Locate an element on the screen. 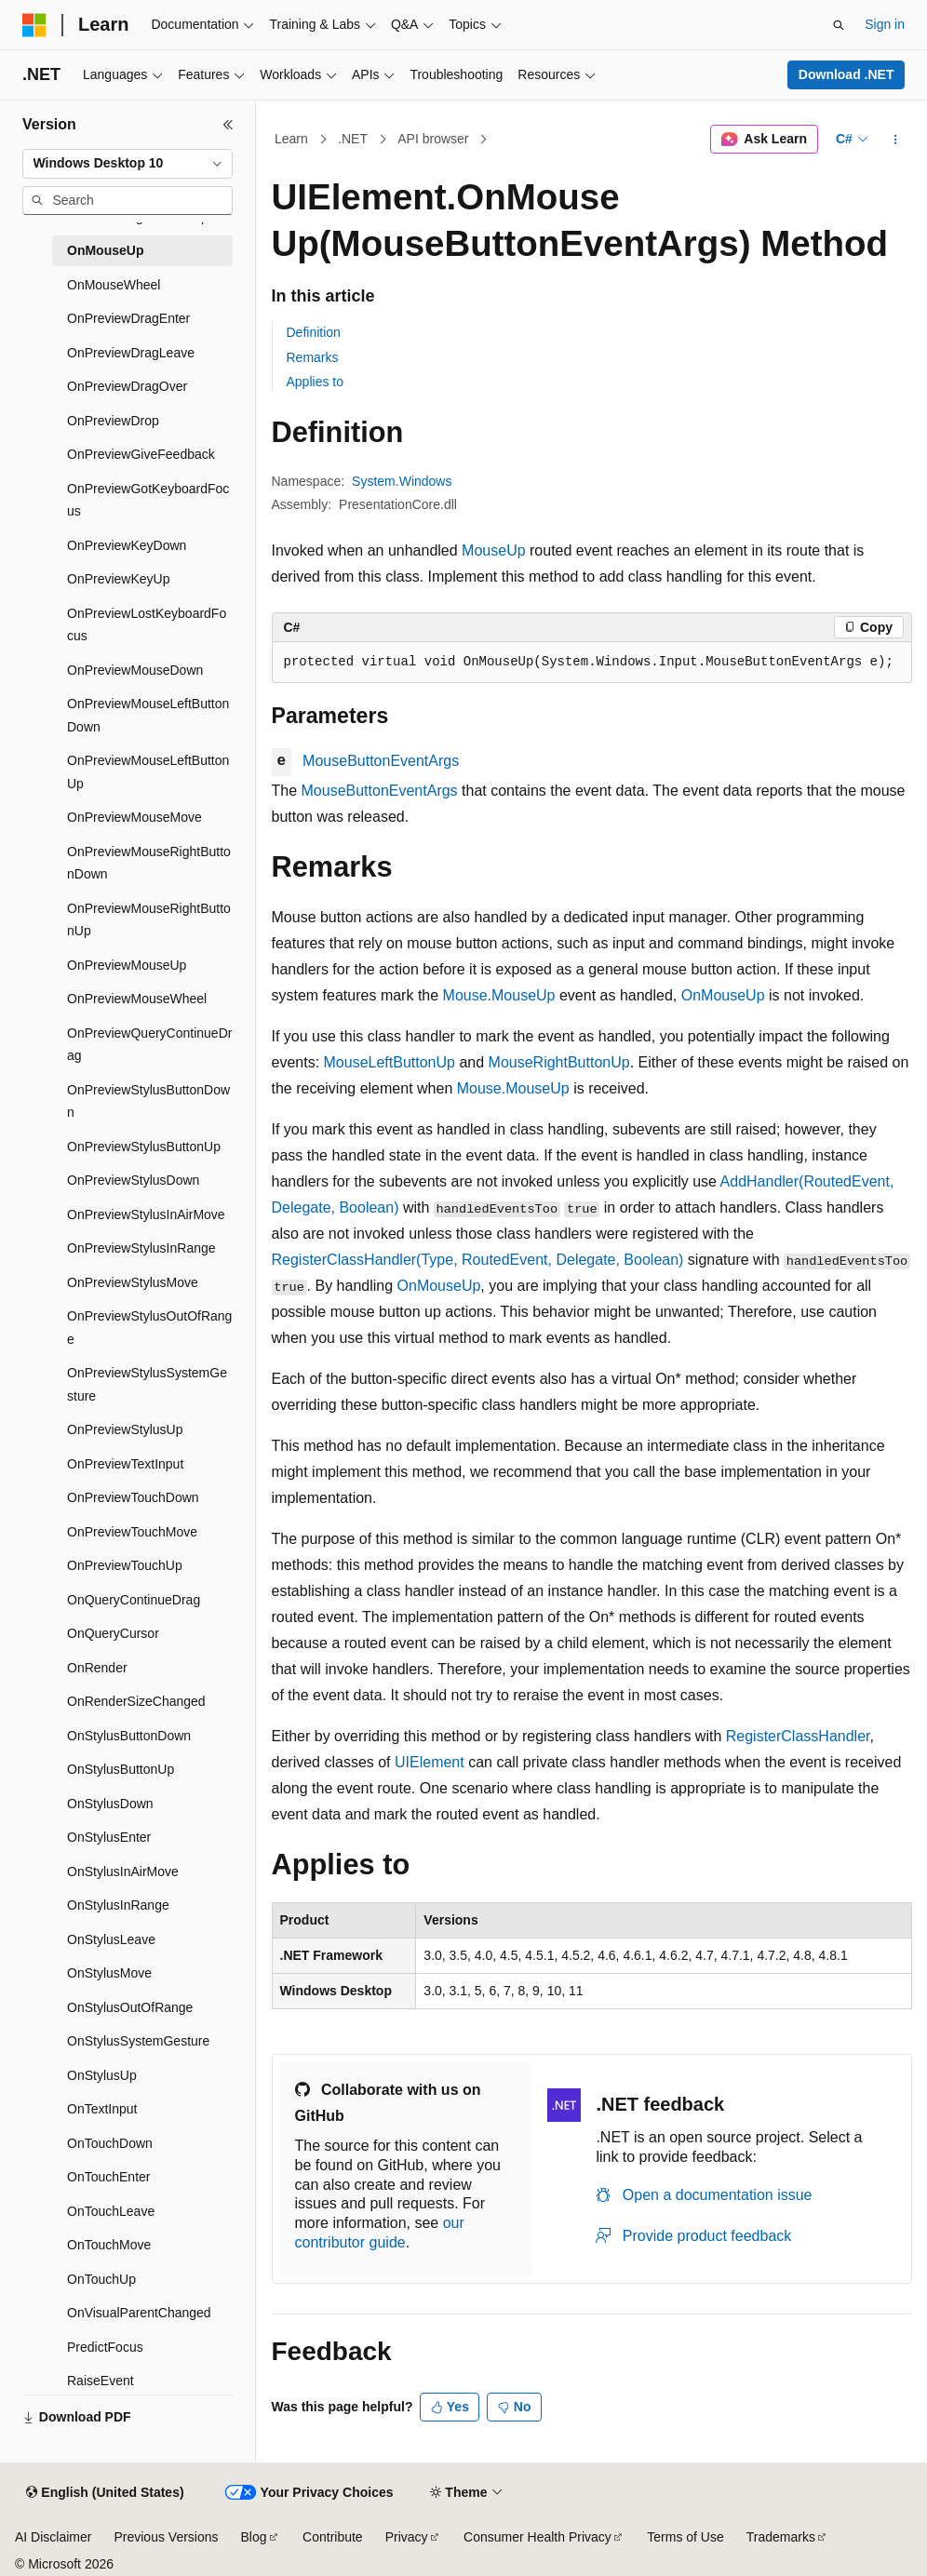 Image resolution: width=927 pixels, height=2576 pixels. OnQueryCursor [treeitem] is located at coordinates (113, 1633).